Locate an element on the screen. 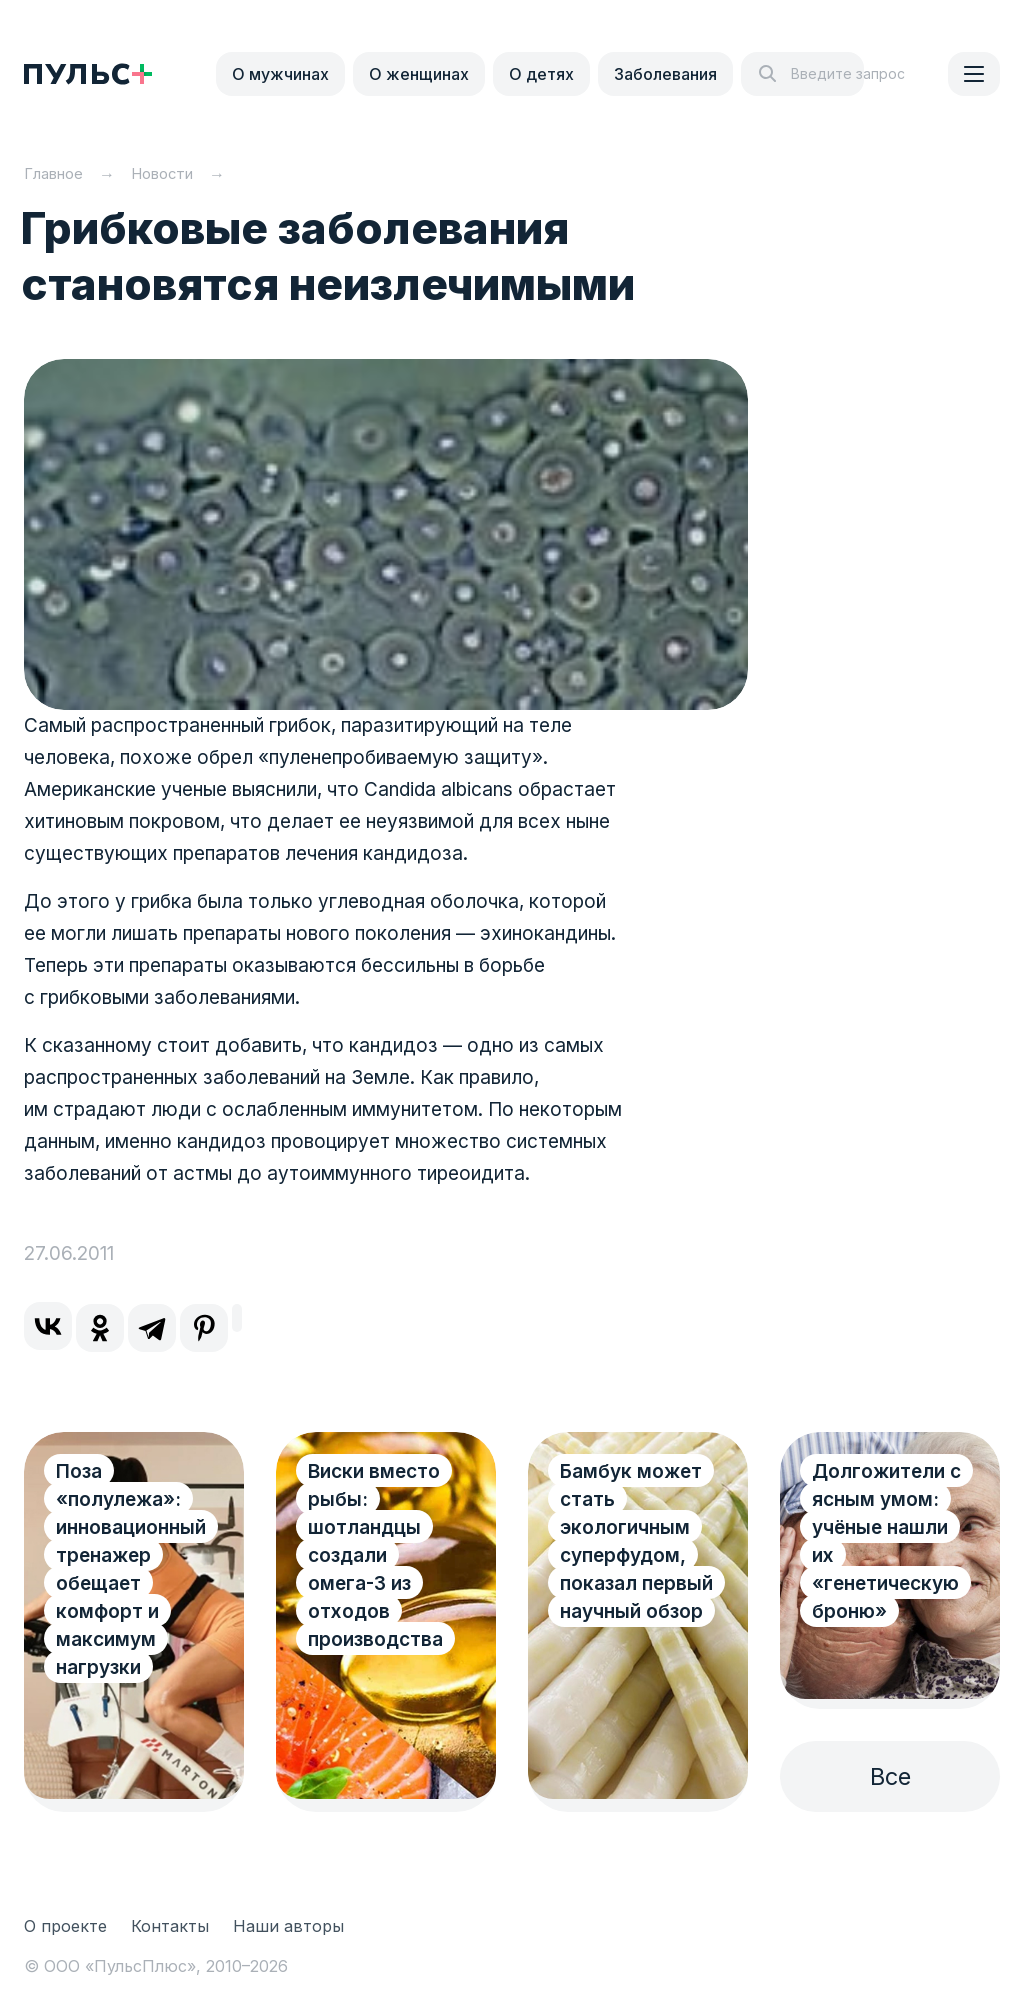  Поза «полулежа»: инновационный тренажер обещает комфорт и максимум нагрузки is located at coordinates (131, 1569).